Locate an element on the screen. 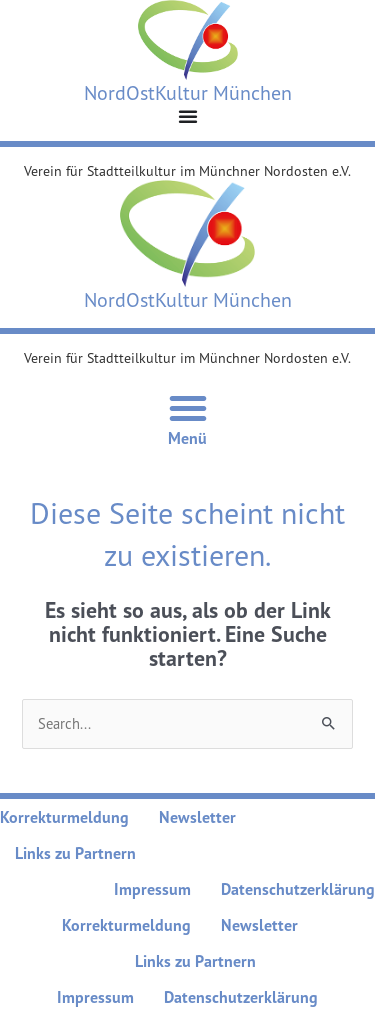 This screenshot has height=1015, width=375. Impressum is located at coordinates (152, 889).